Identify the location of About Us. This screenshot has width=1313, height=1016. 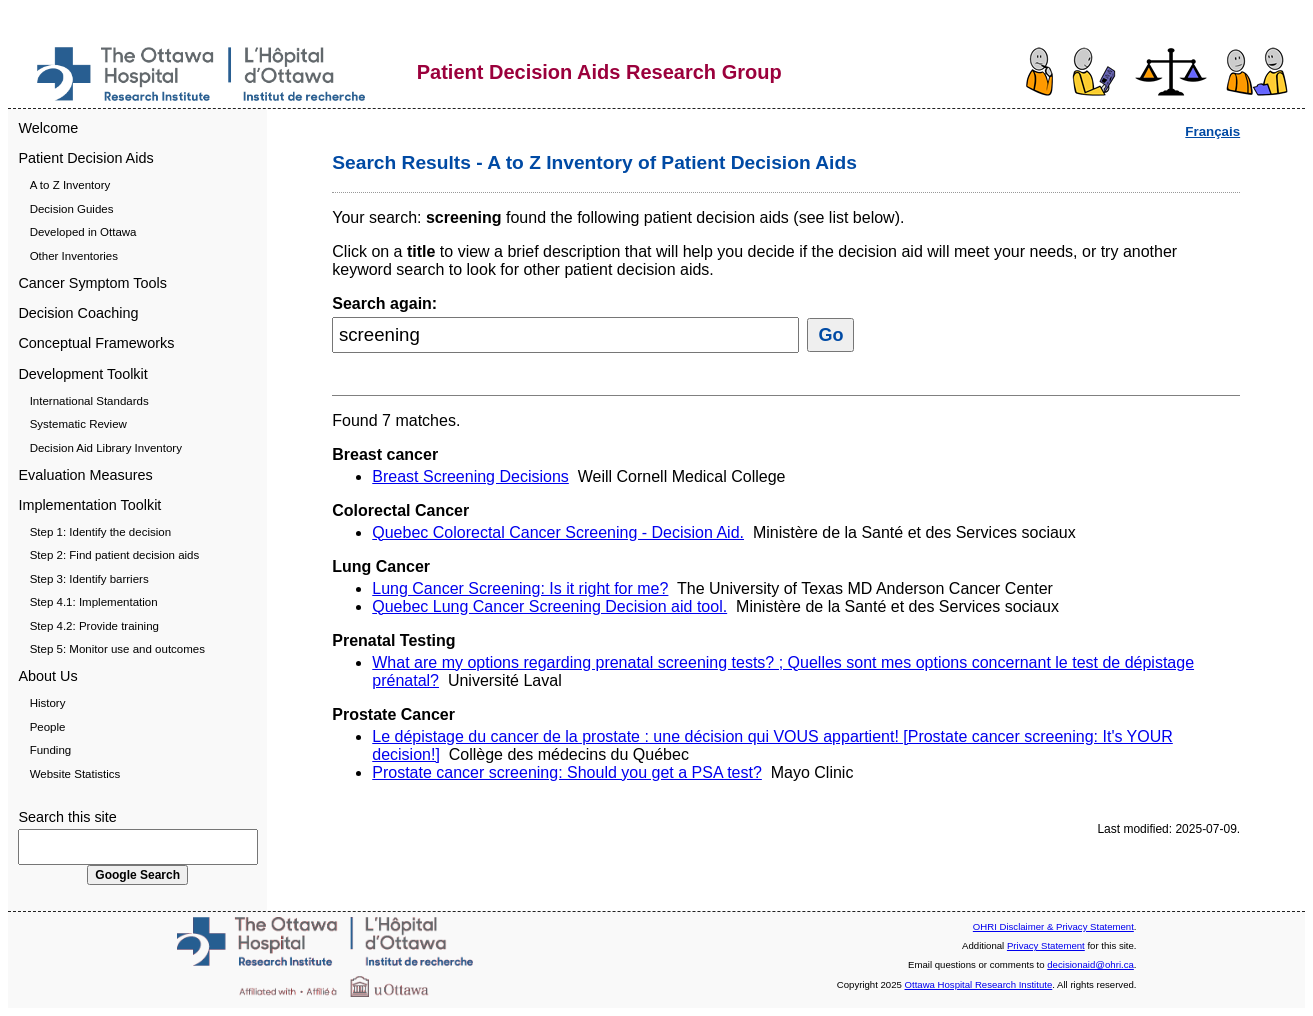
(47, 676).